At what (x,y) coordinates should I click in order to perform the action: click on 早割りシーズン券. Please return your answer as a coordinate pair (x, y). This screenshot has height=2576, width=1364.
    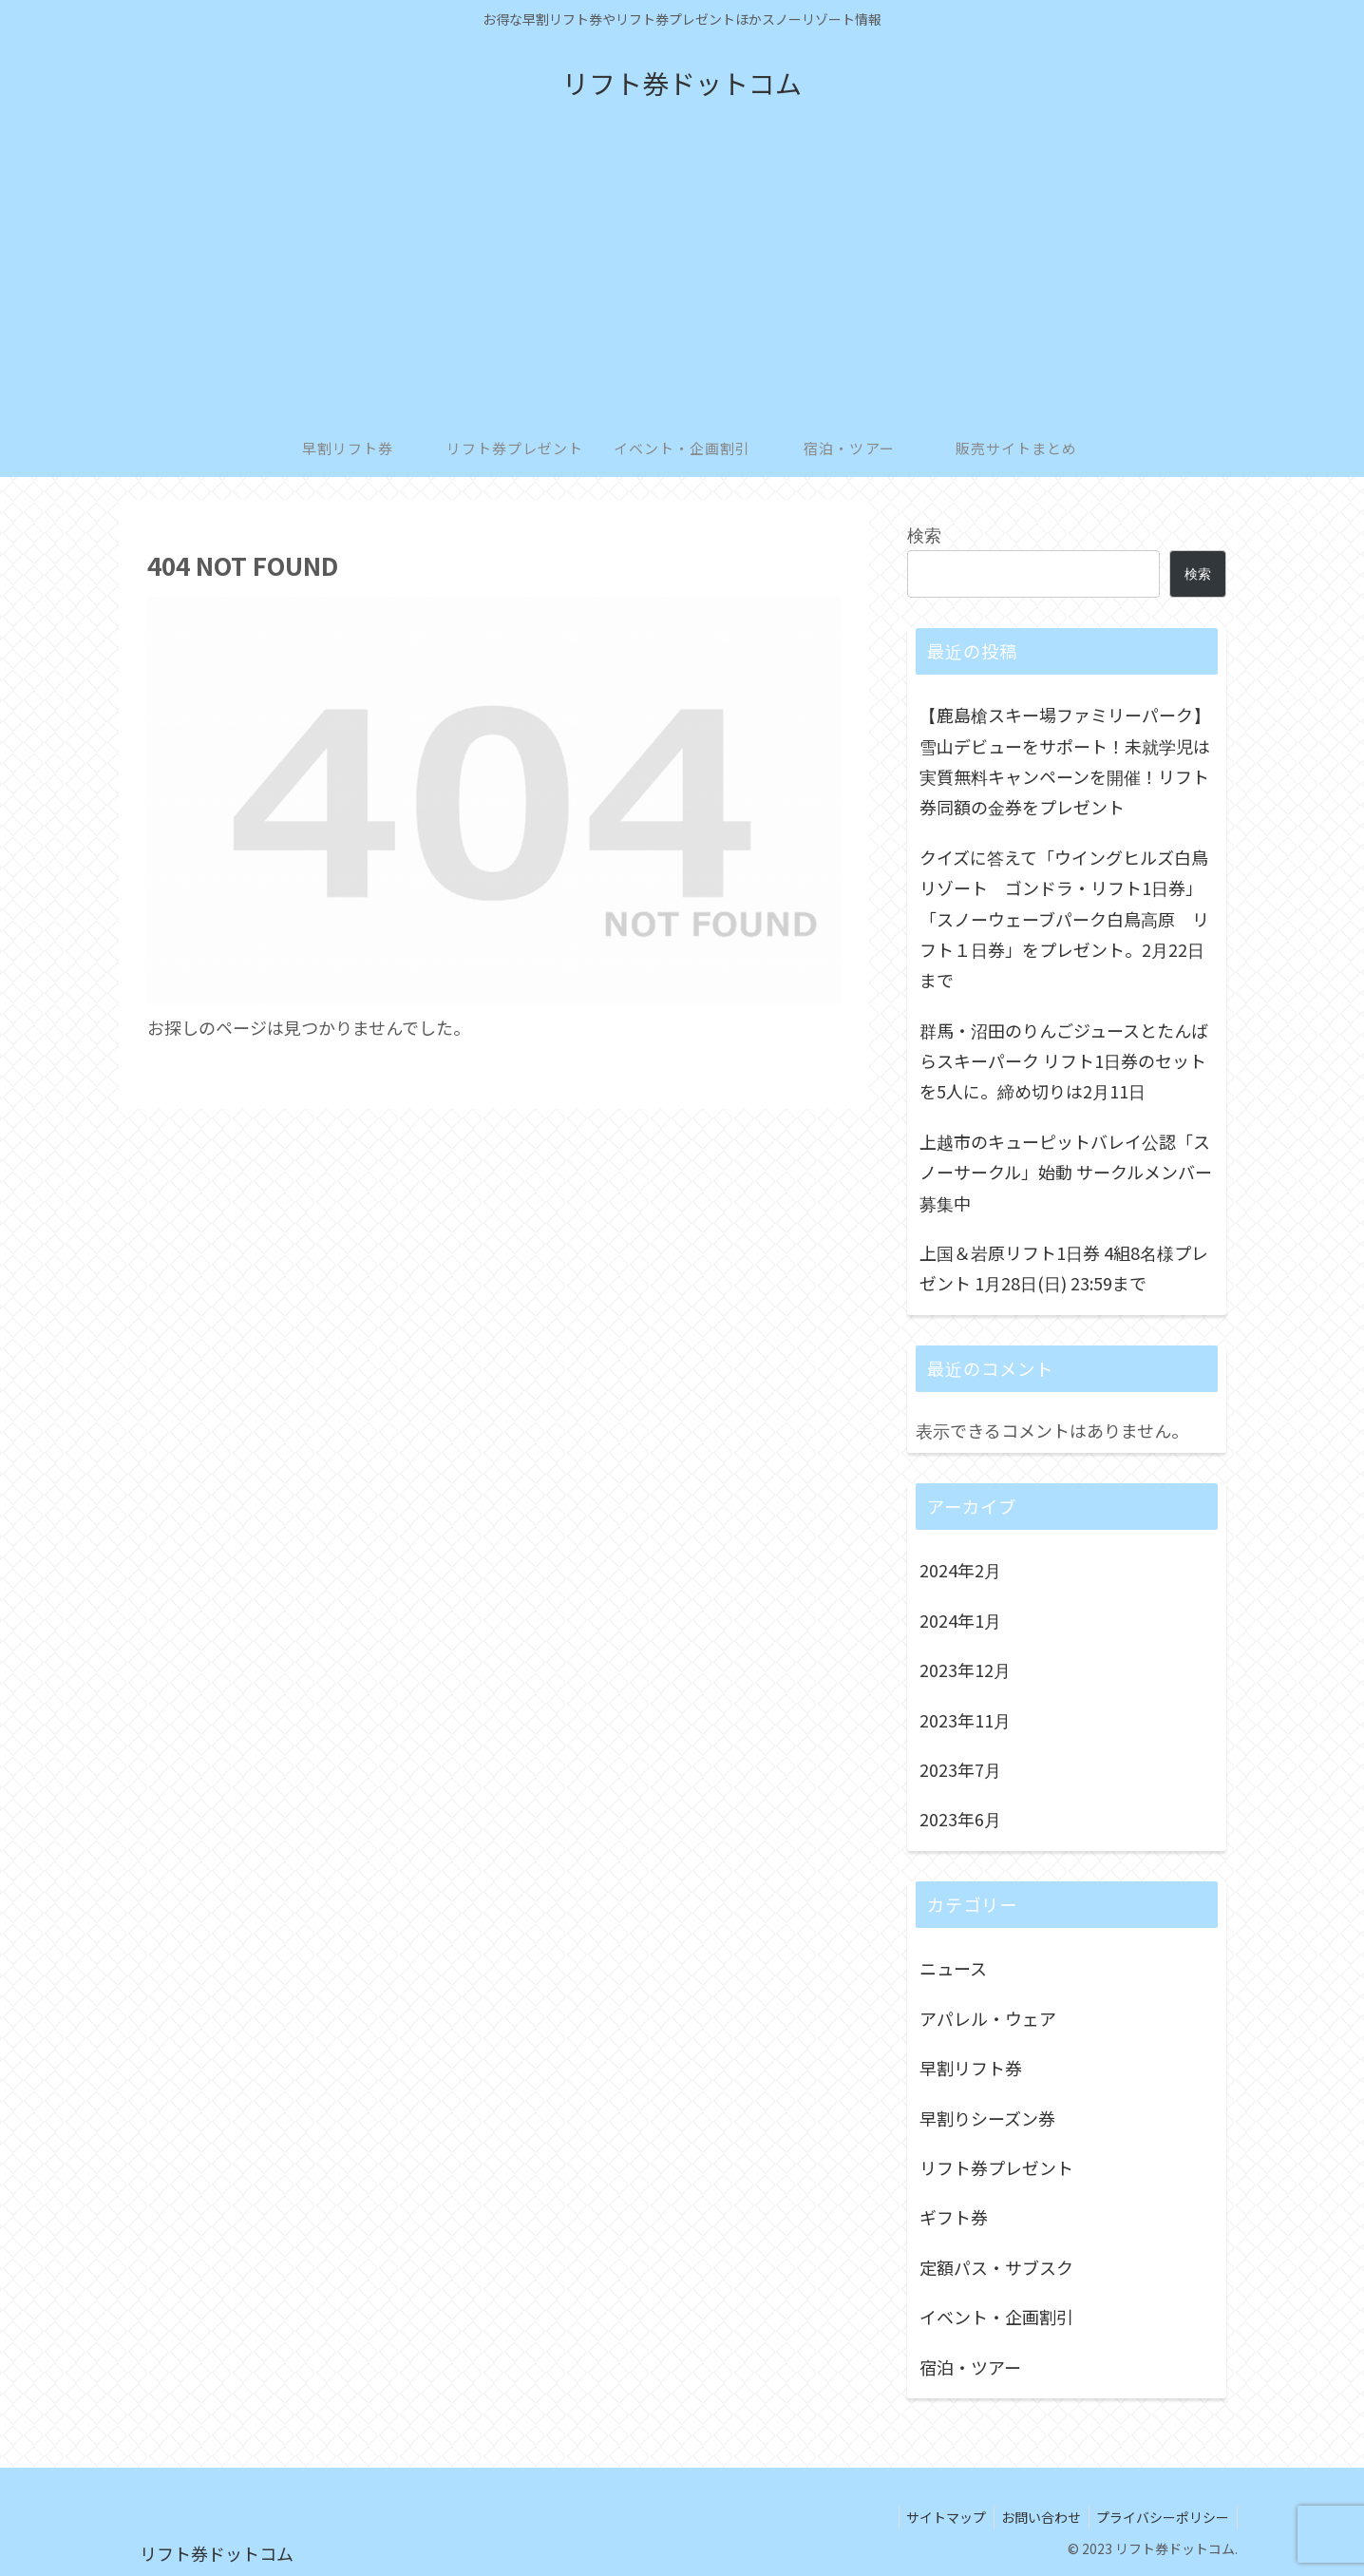
    Looking at the image, I should click on (987, 2118).